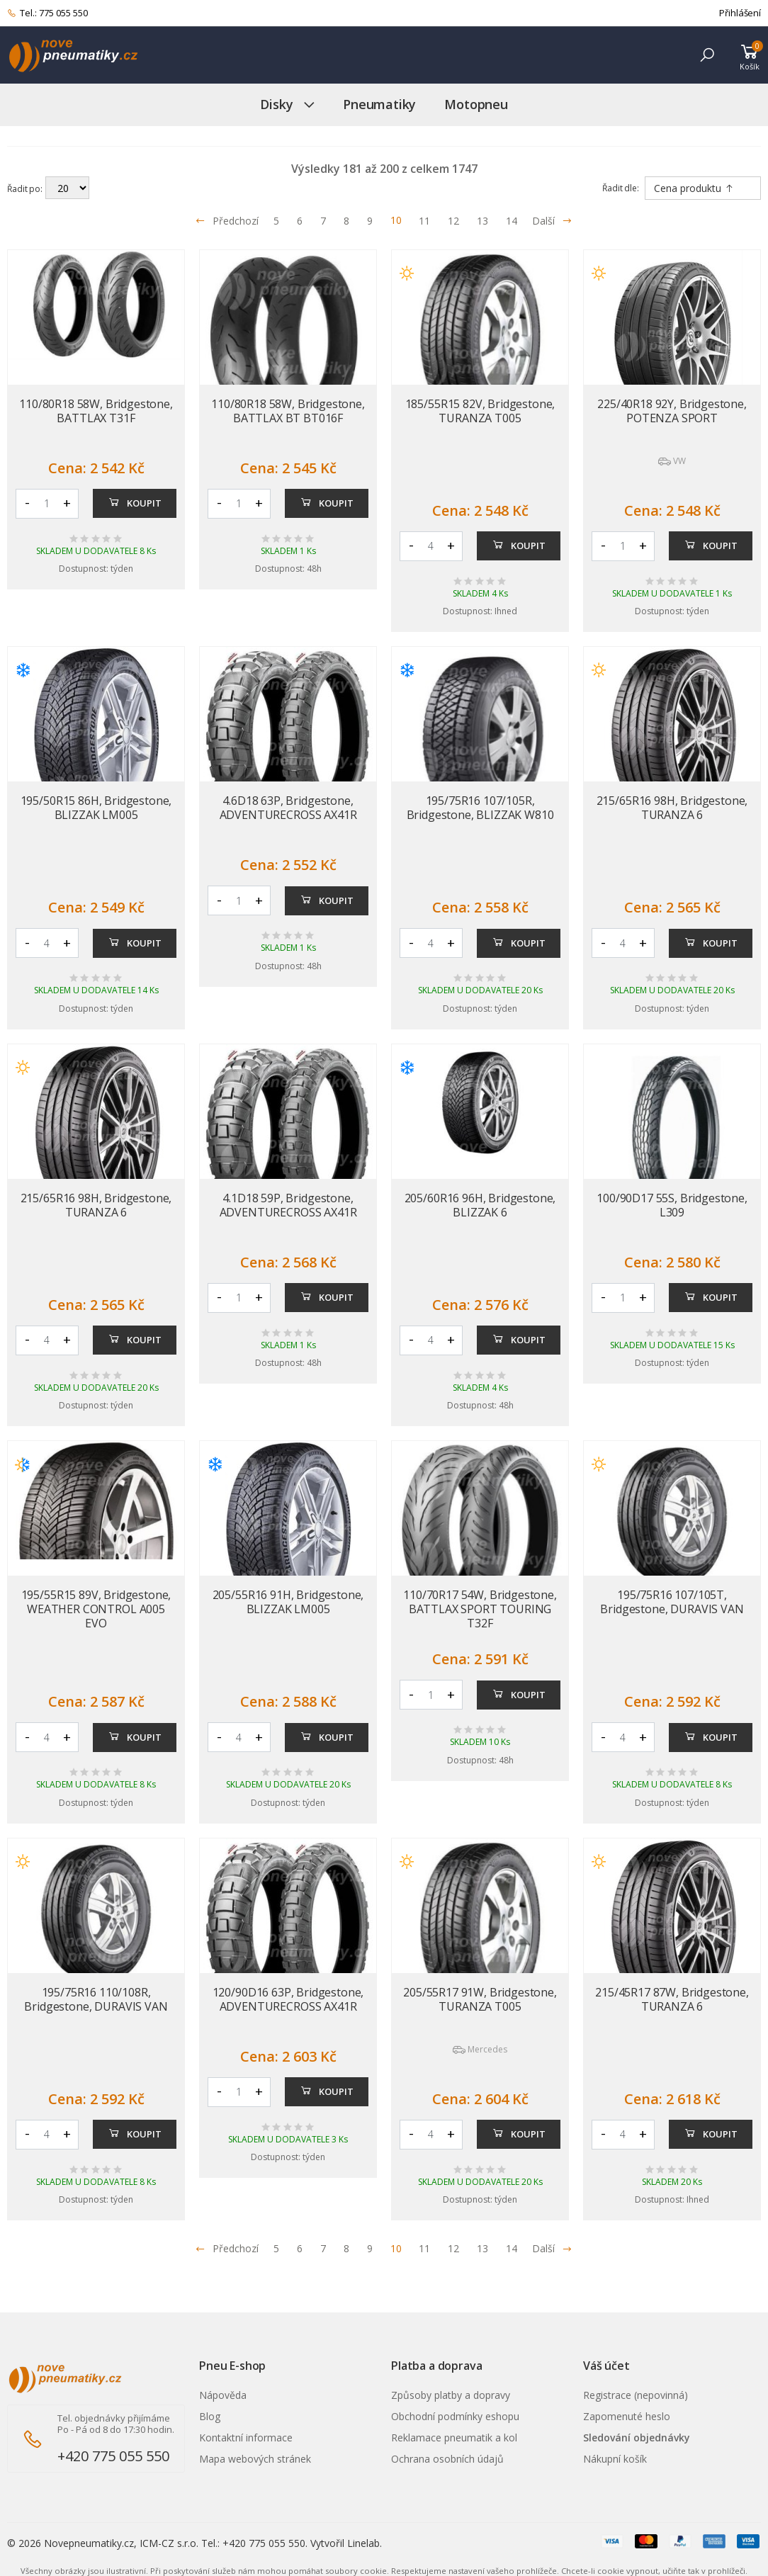 This screenshot has width=768, height=2576. Describe the element at coordinates (96, 411) in the screenshot. I see `110/80R18 58W, Bridgestone, BATTLAX T31F` at that location.